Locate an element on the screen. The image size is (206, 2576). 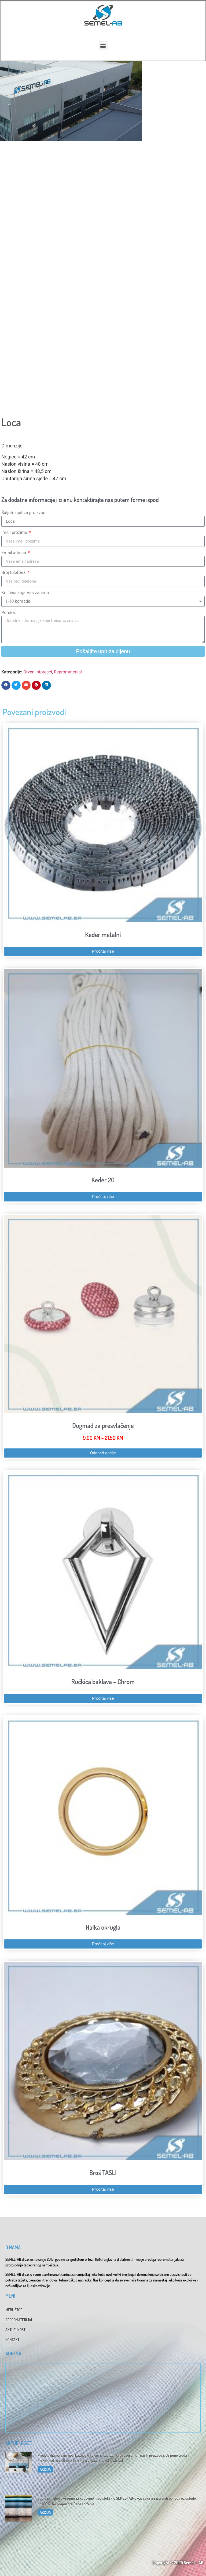
Email adresa is located at coordinates (14, 552).